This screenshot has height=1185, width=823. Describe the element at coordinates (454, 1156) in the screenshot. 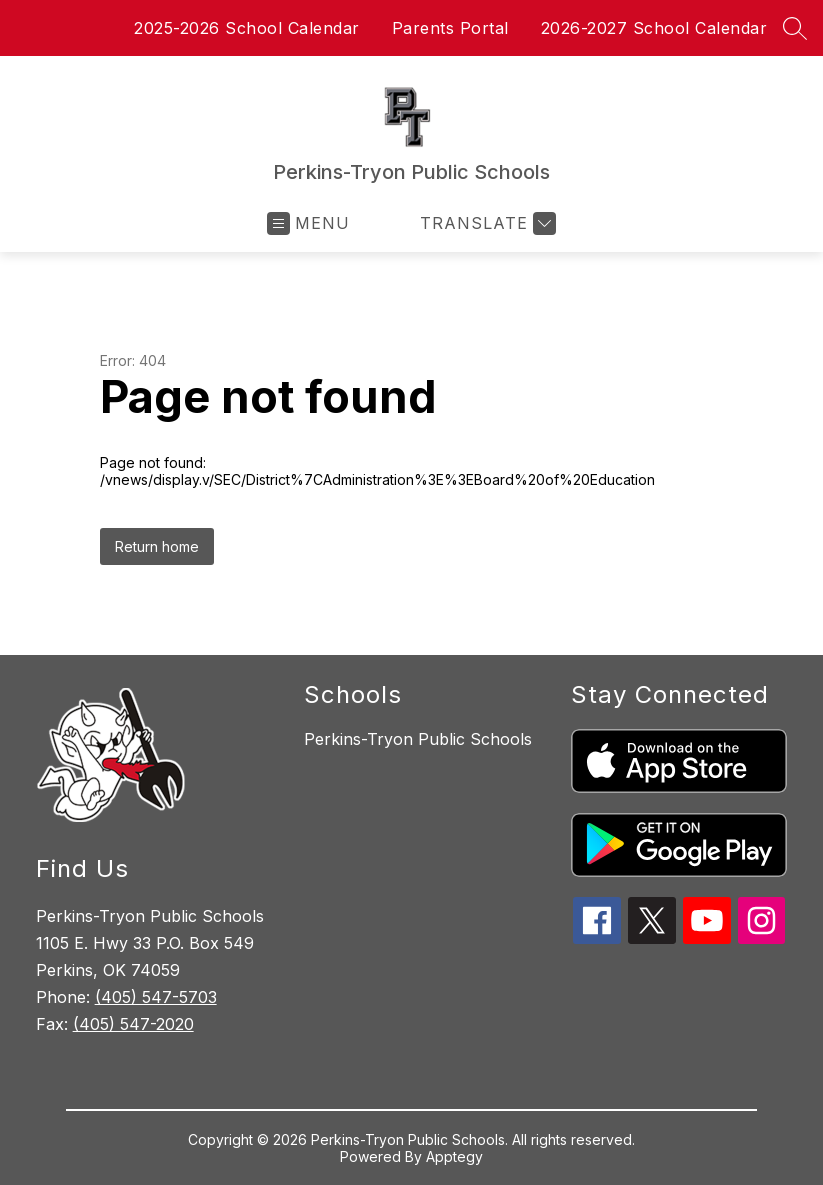

I see `Apptegy` at that location.